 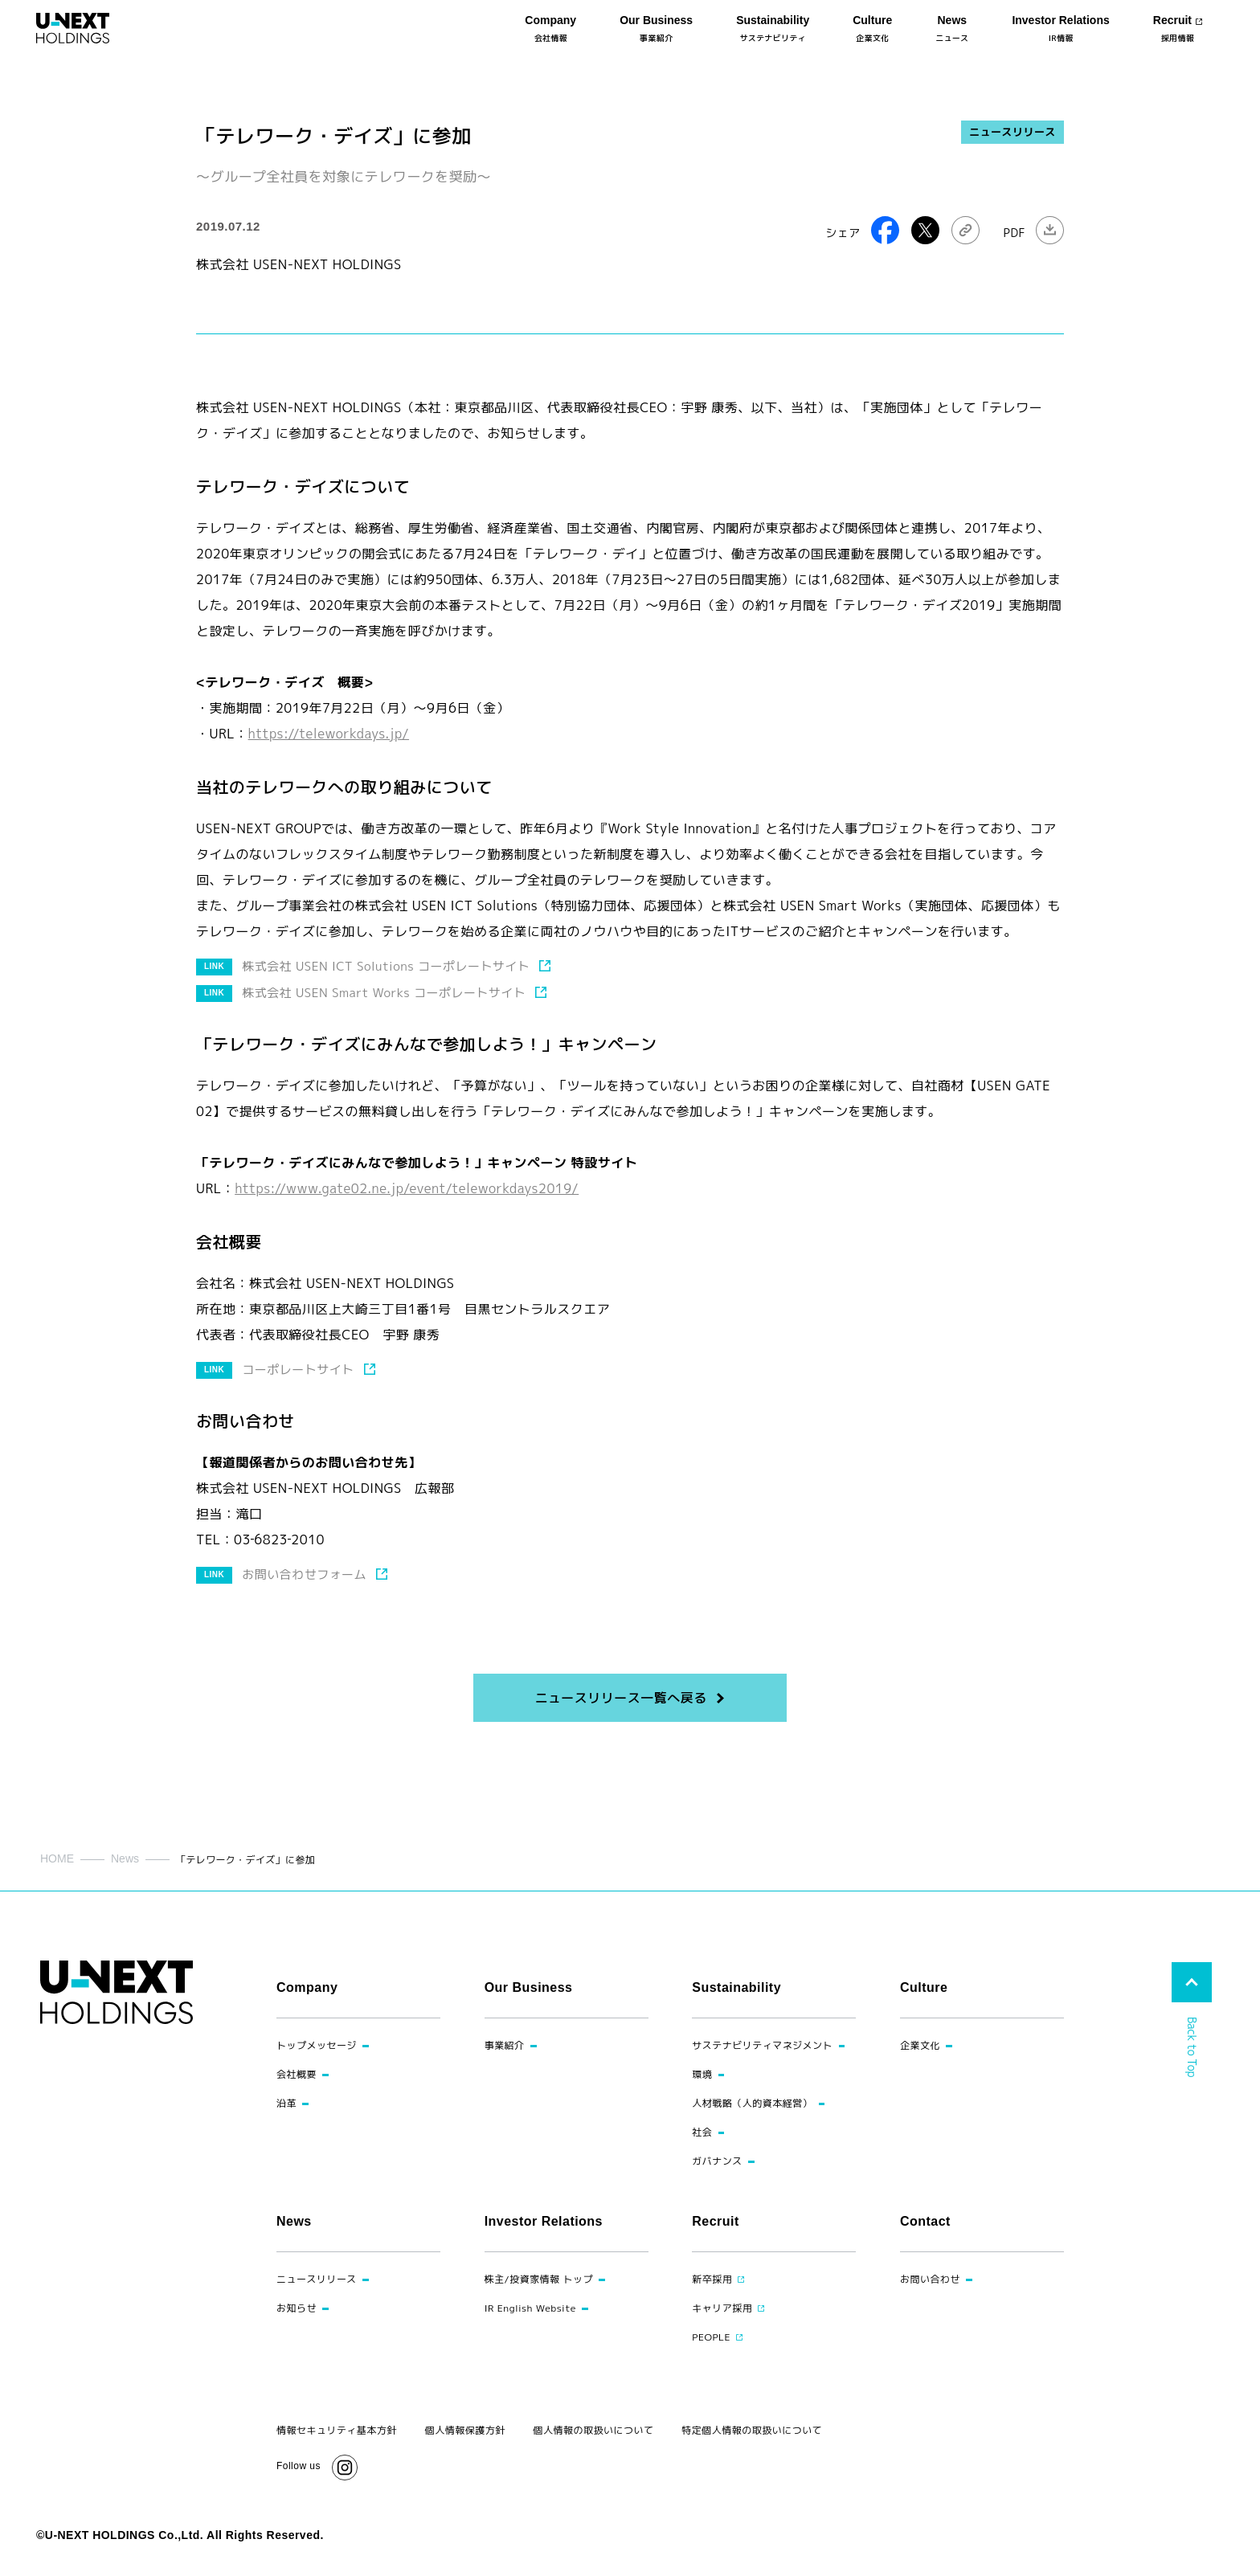 What do you see at coordinates (1012, 132) in the screenshot?
I see `ニュースリリース` at bounding box center [1012, 132].